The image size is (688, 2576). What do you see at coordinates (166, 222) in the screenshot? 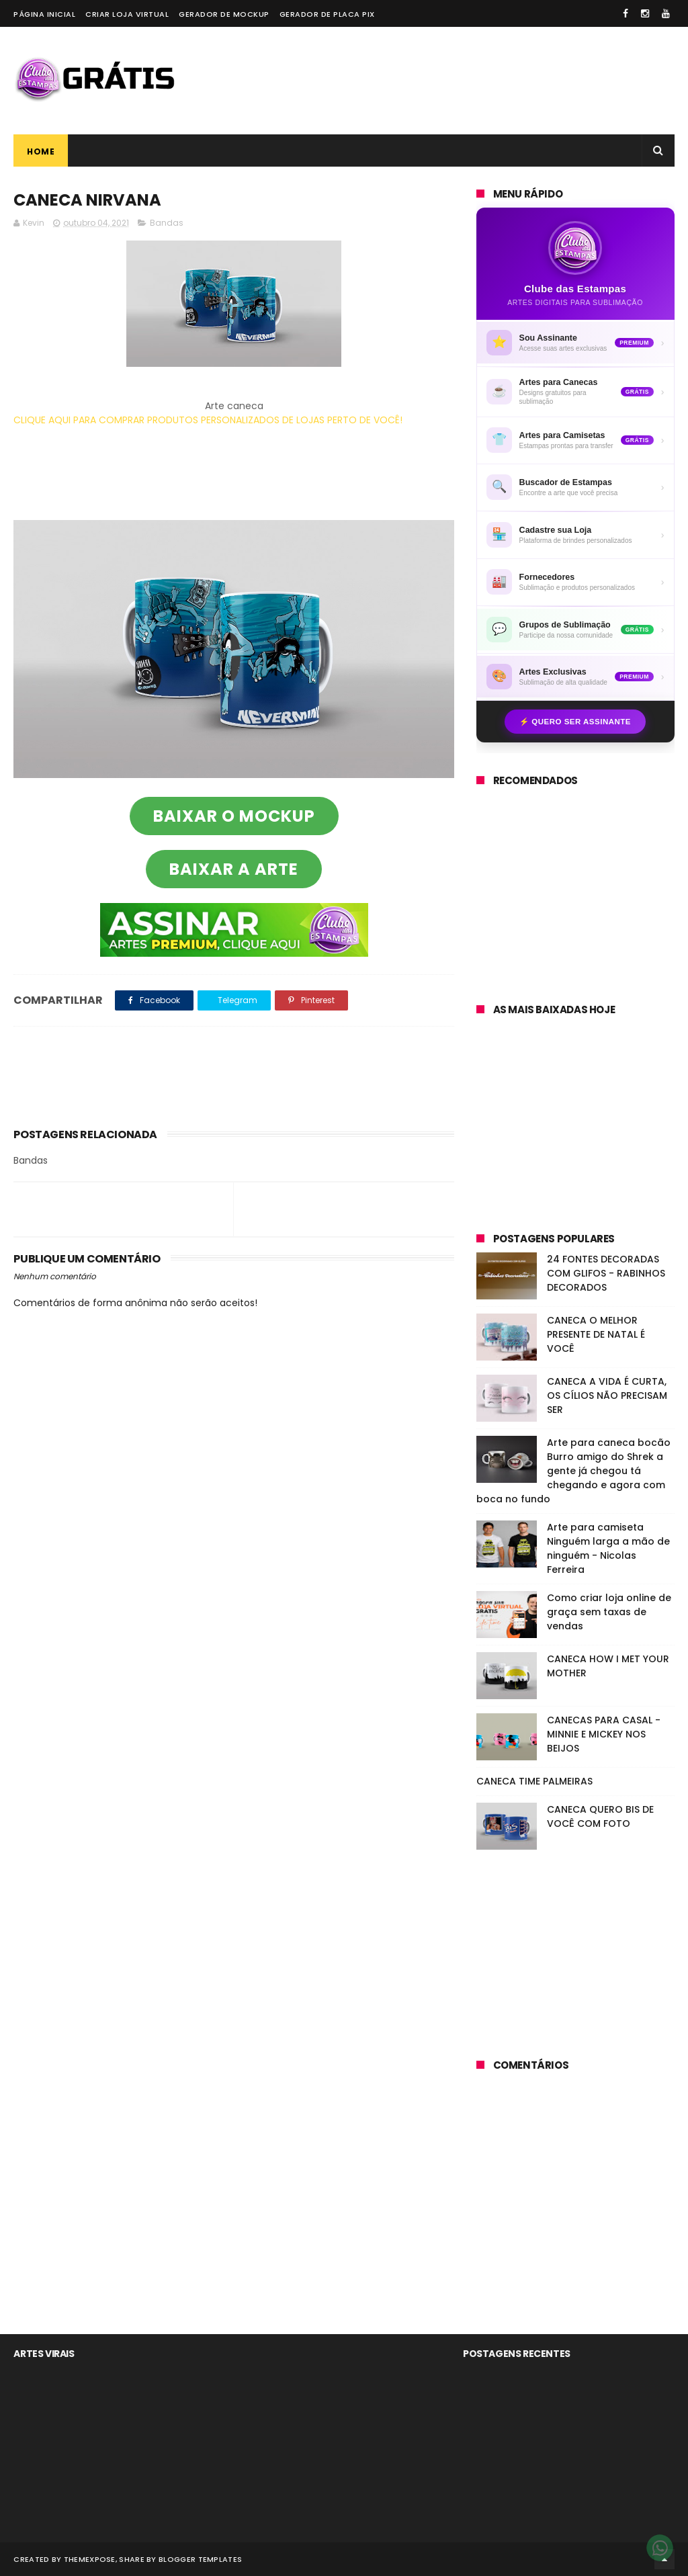
I see `Bandas` at bounding box center [166, 222].